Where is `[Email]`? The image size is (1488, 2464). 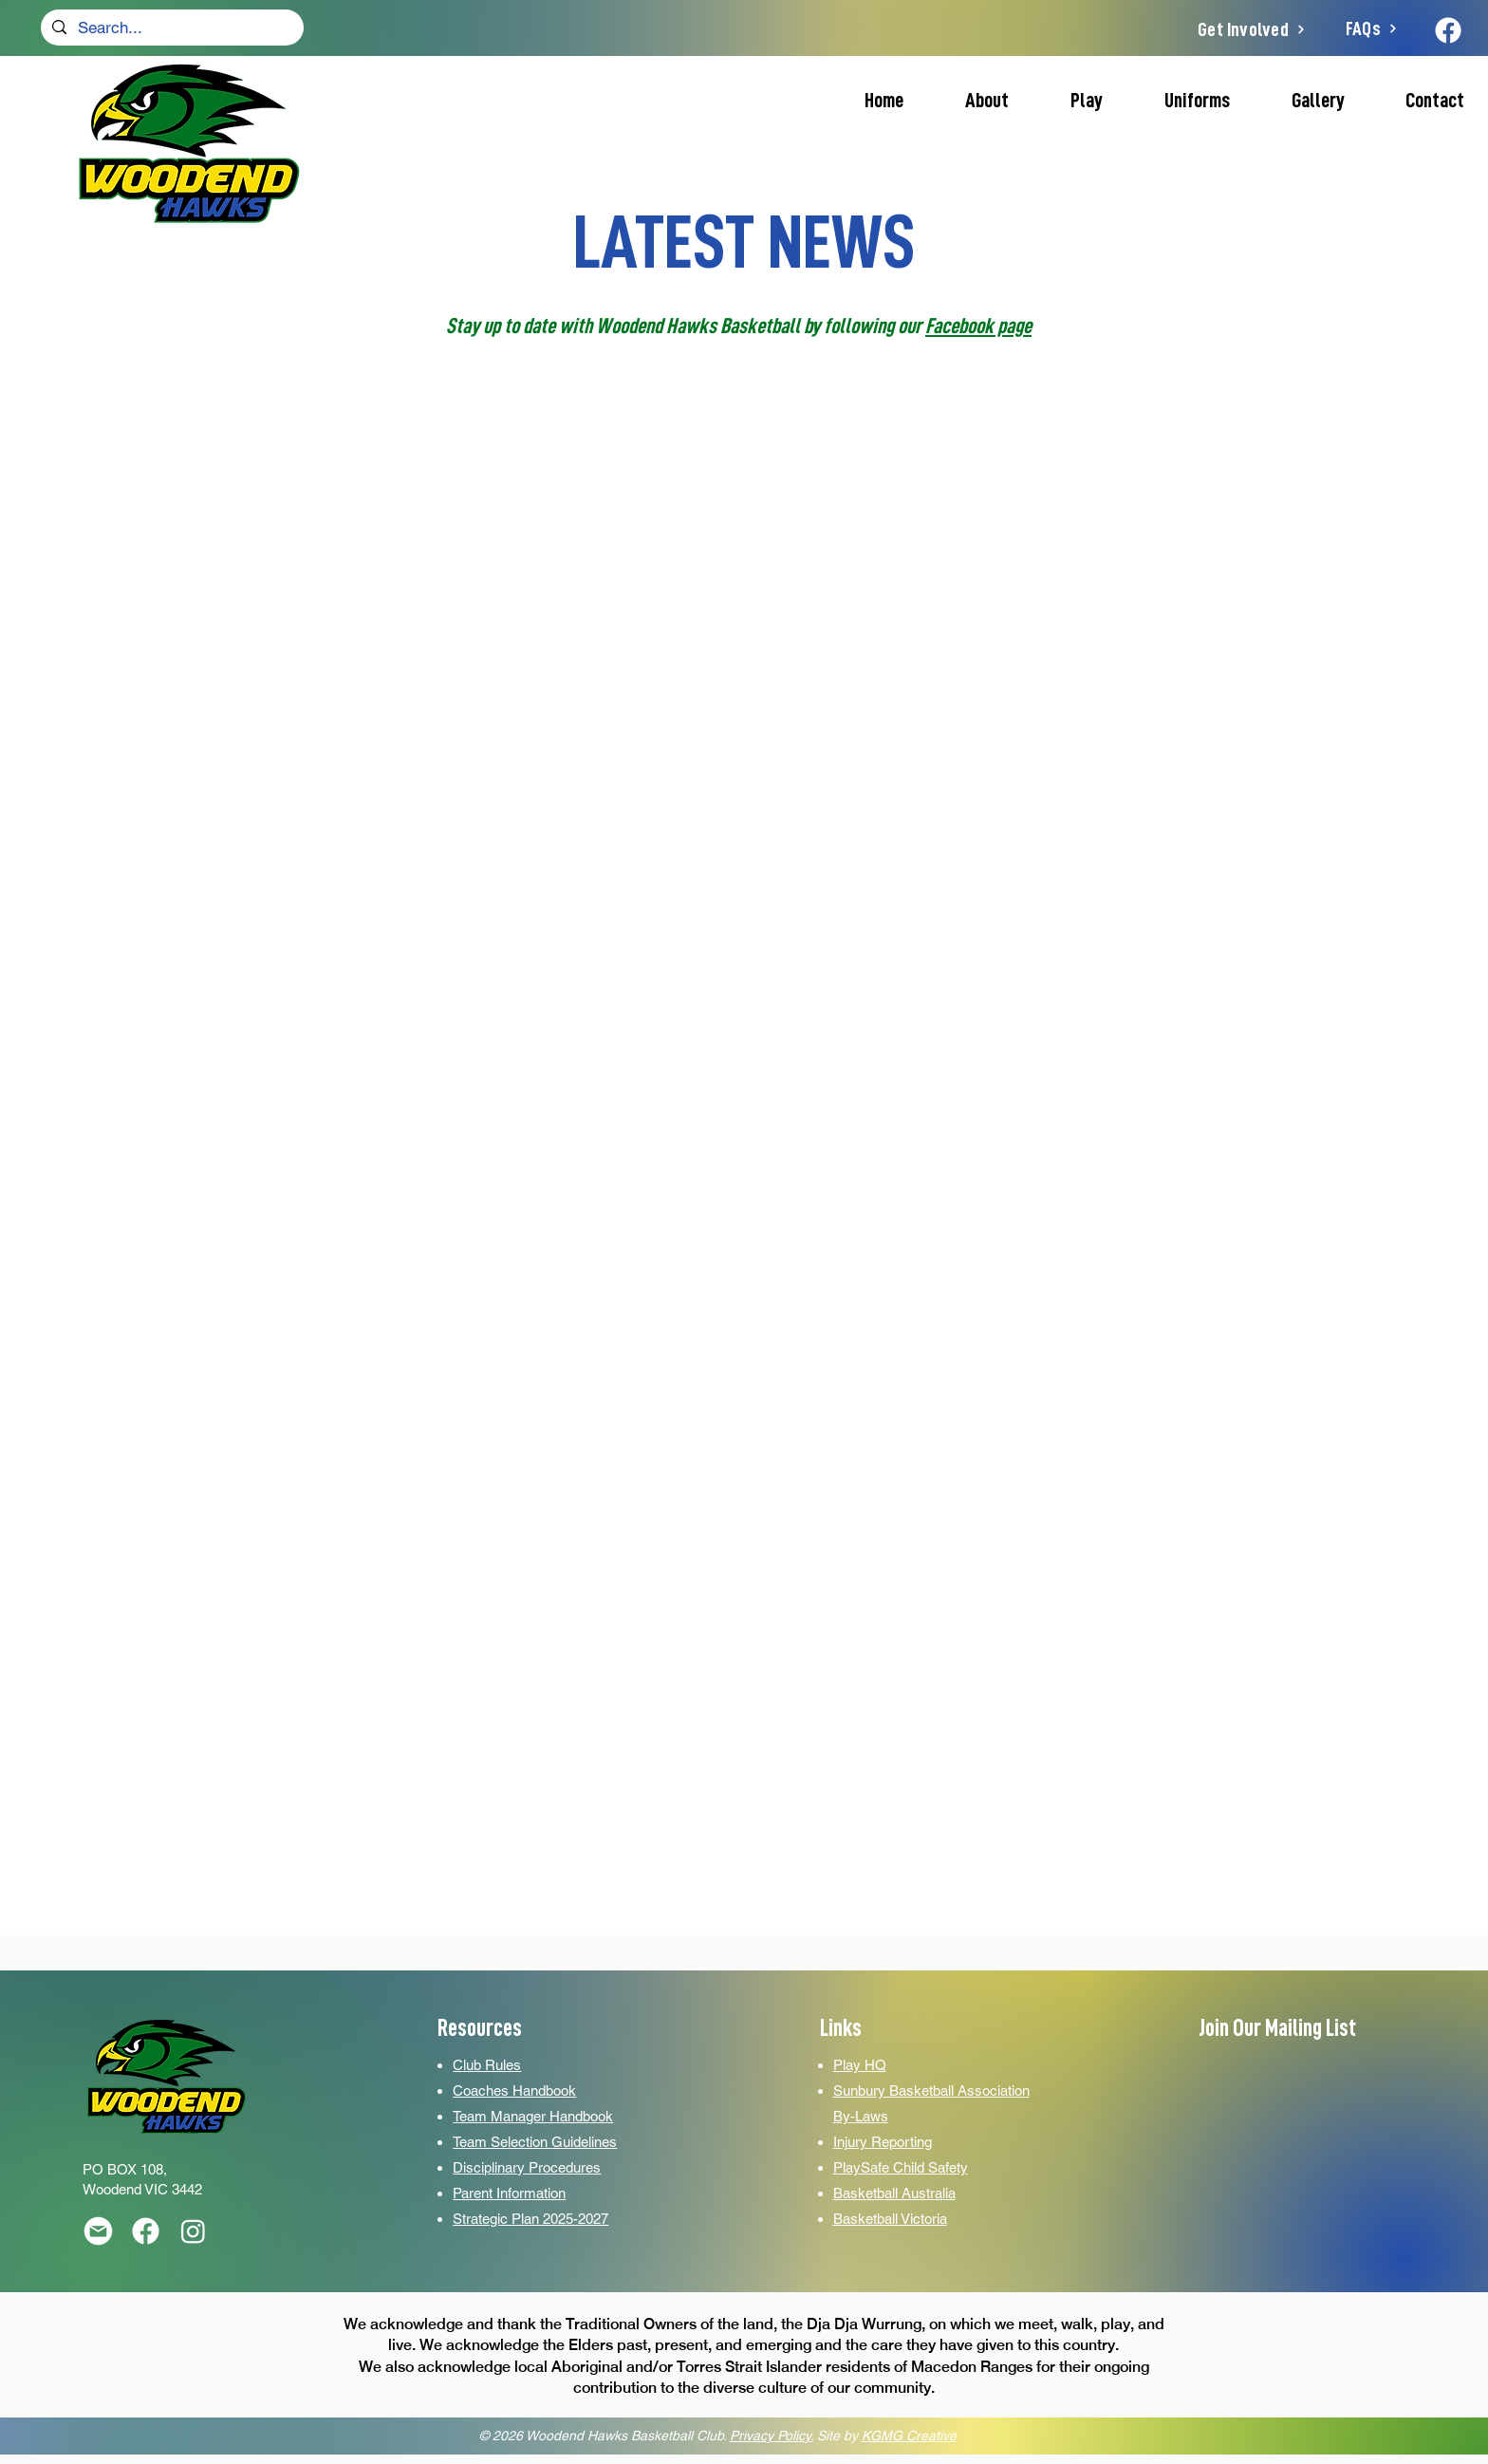 [Email] is located at coordinates (98, 2231).